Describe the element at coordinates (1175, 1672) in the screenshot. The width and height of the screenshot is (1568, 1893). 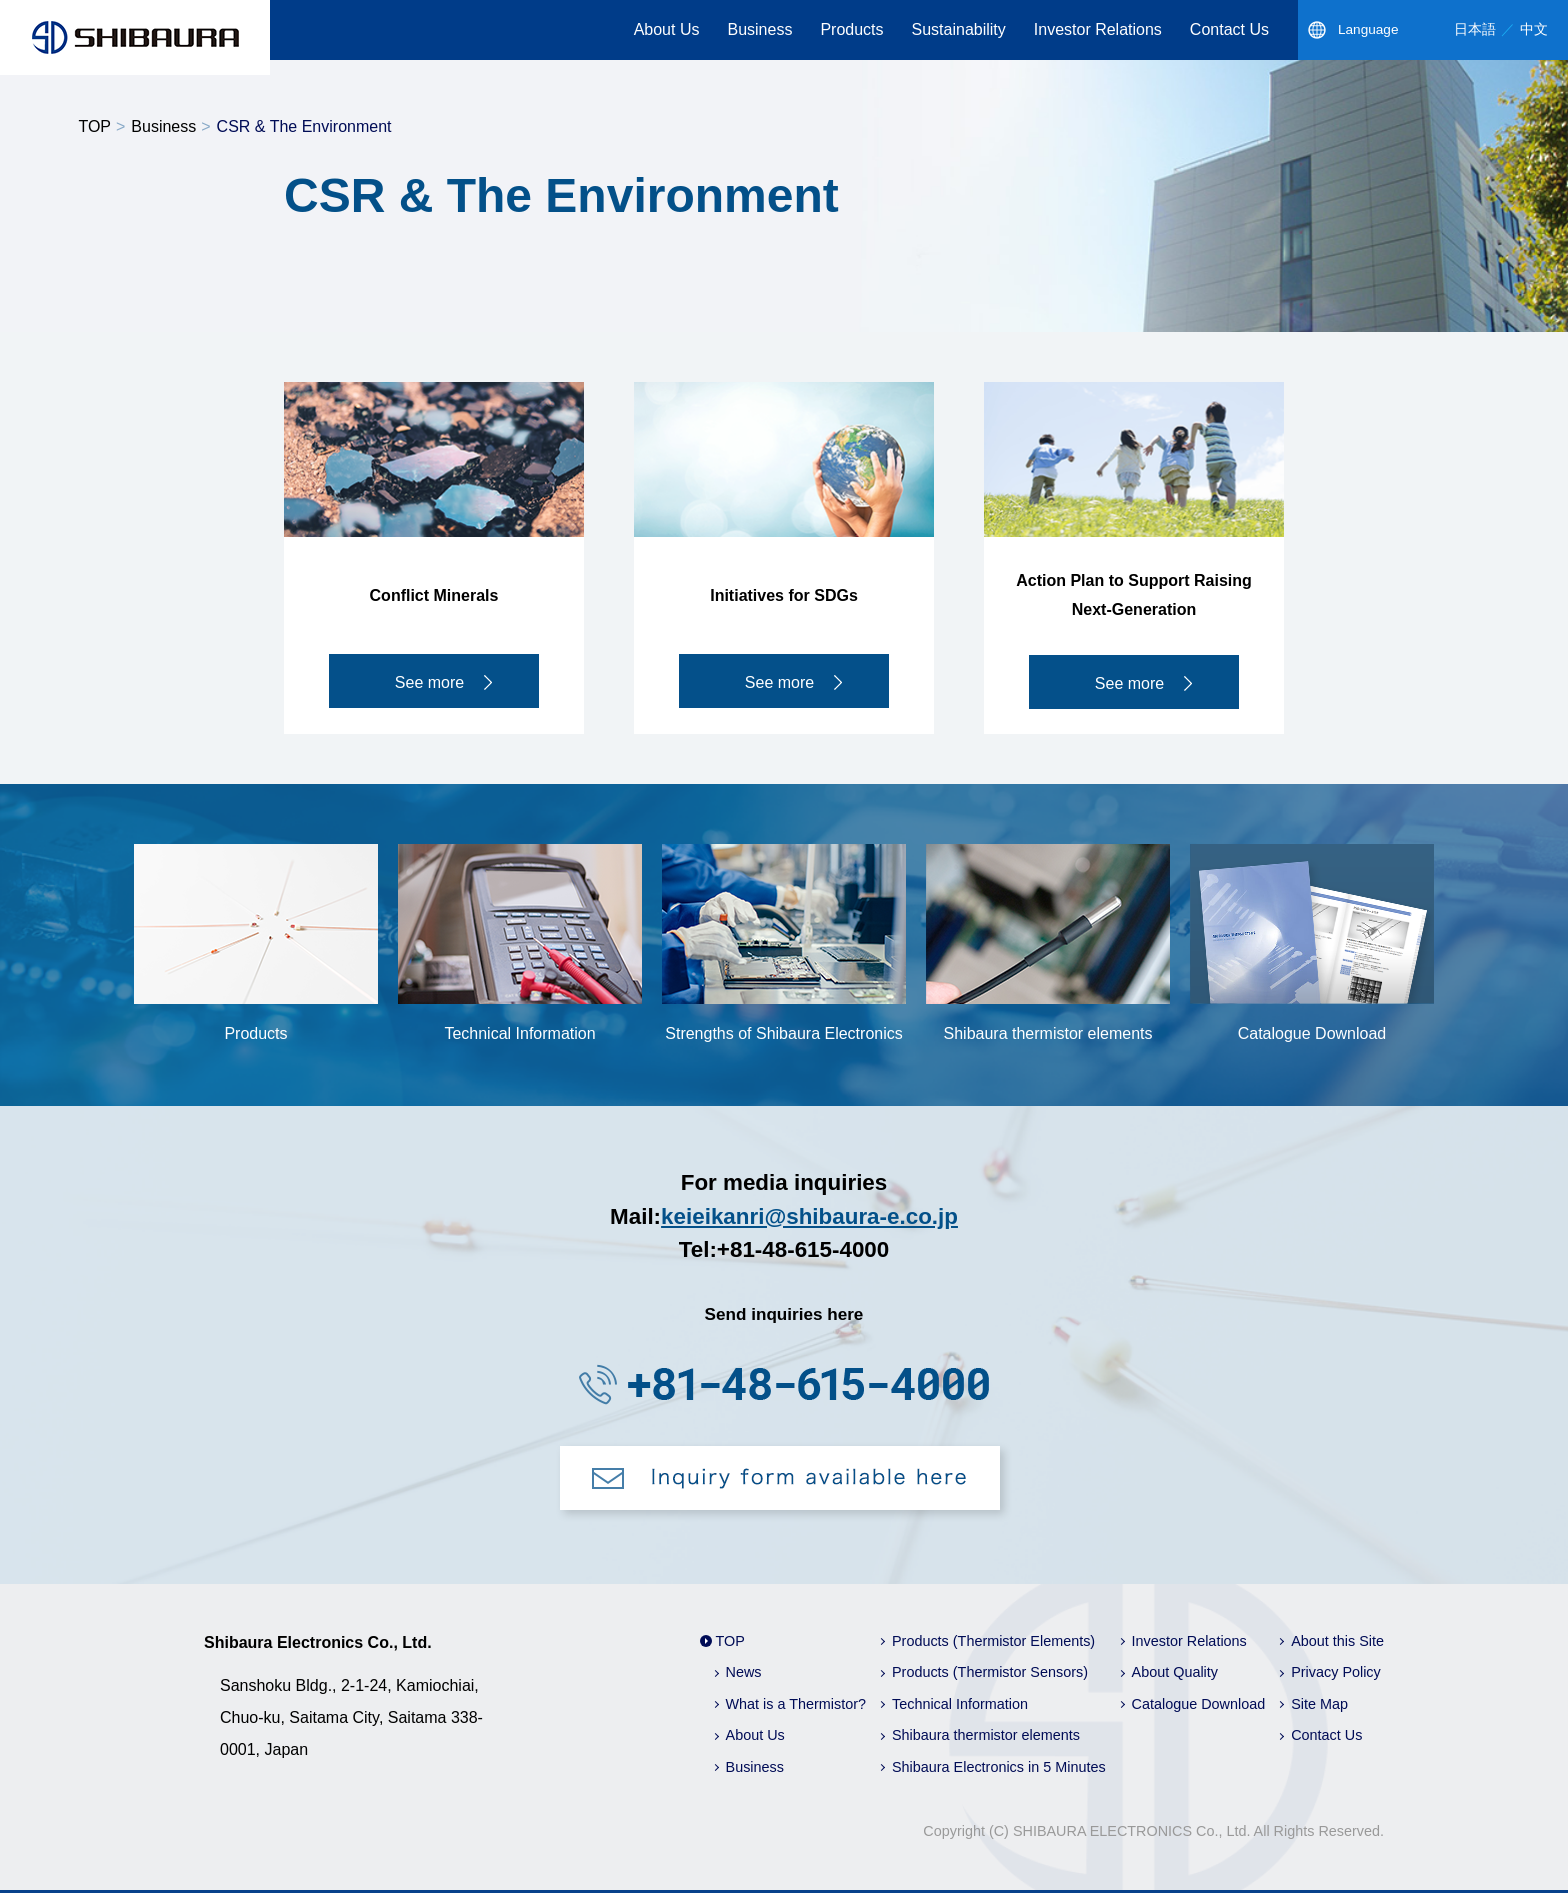
I see `About Quality` at that location.